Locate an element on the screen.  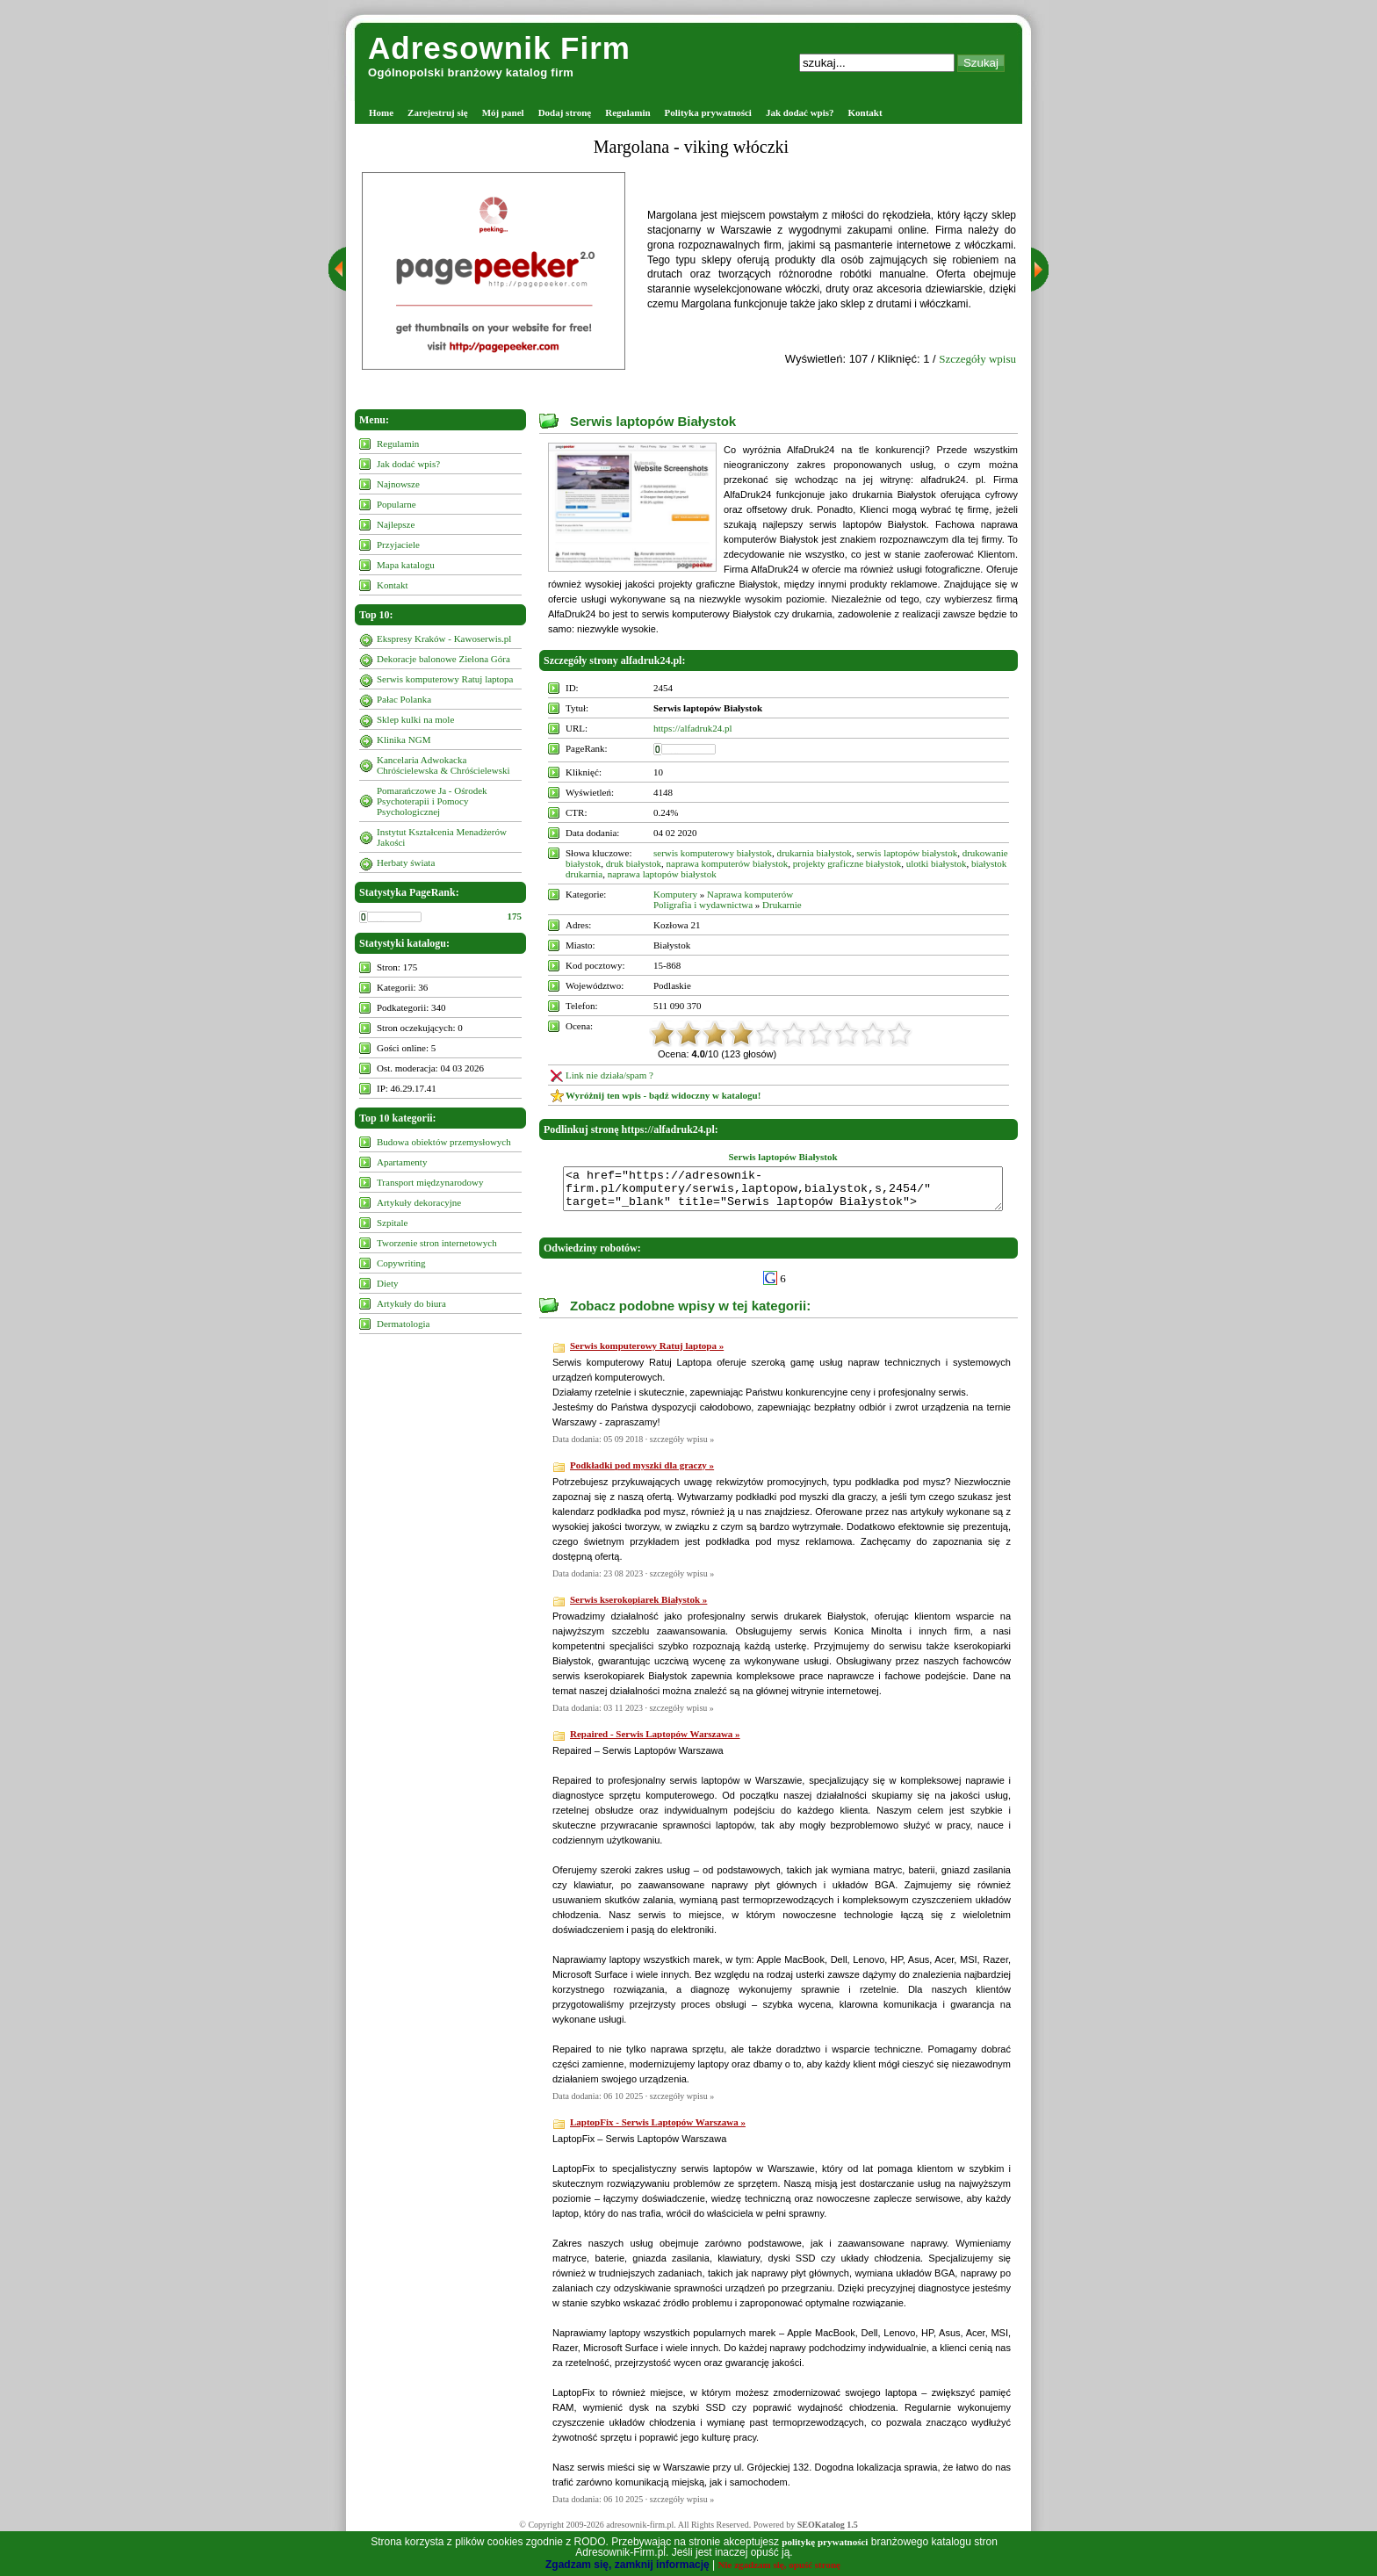
Serwis komputerowy Ratuj laptopa » is located at coordinates (647, 1353).